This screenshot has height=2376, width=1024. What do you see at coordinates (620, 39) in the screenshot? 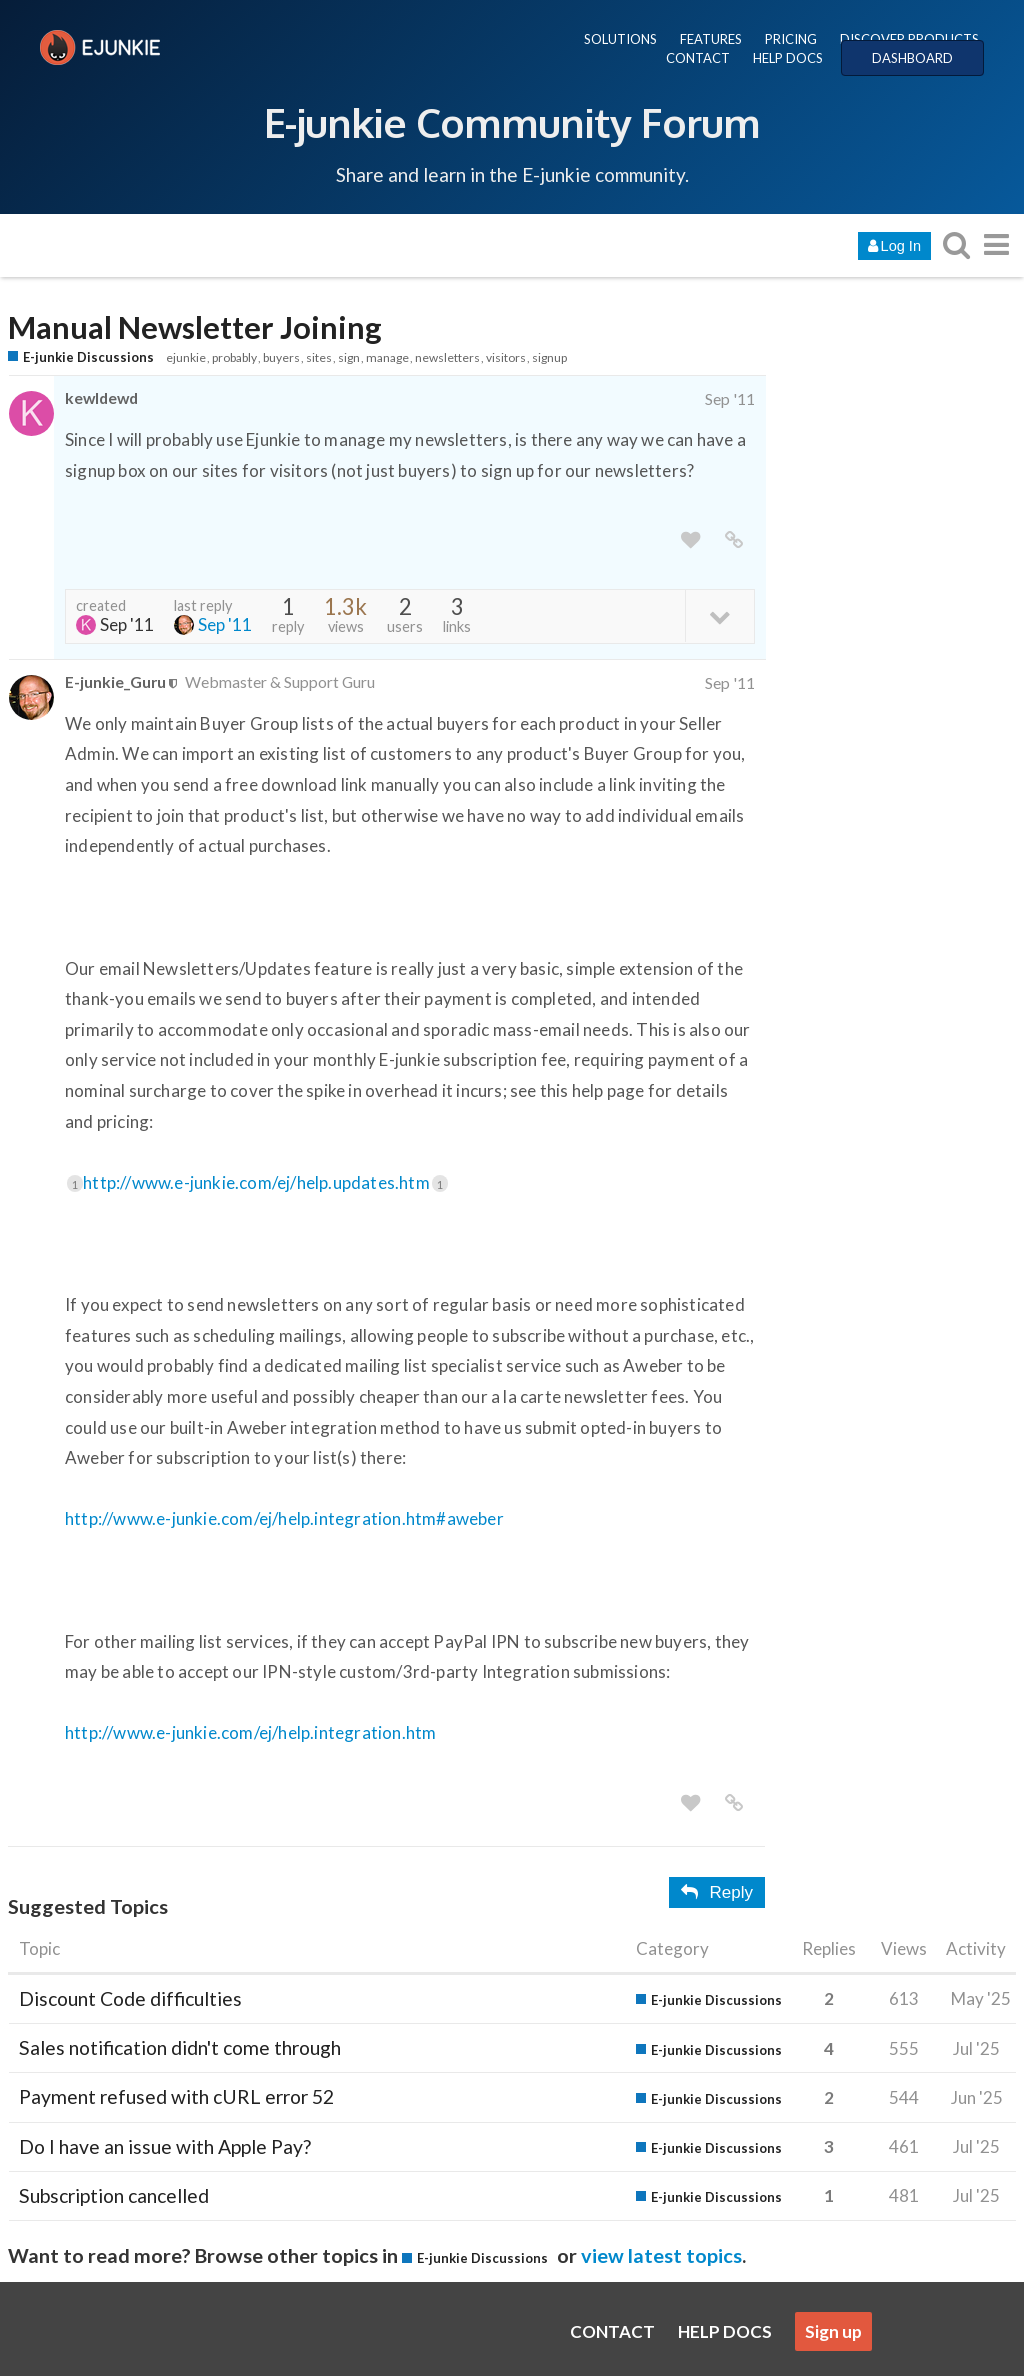
I see `SOLUTIONS` at bounding box center [620, 39].